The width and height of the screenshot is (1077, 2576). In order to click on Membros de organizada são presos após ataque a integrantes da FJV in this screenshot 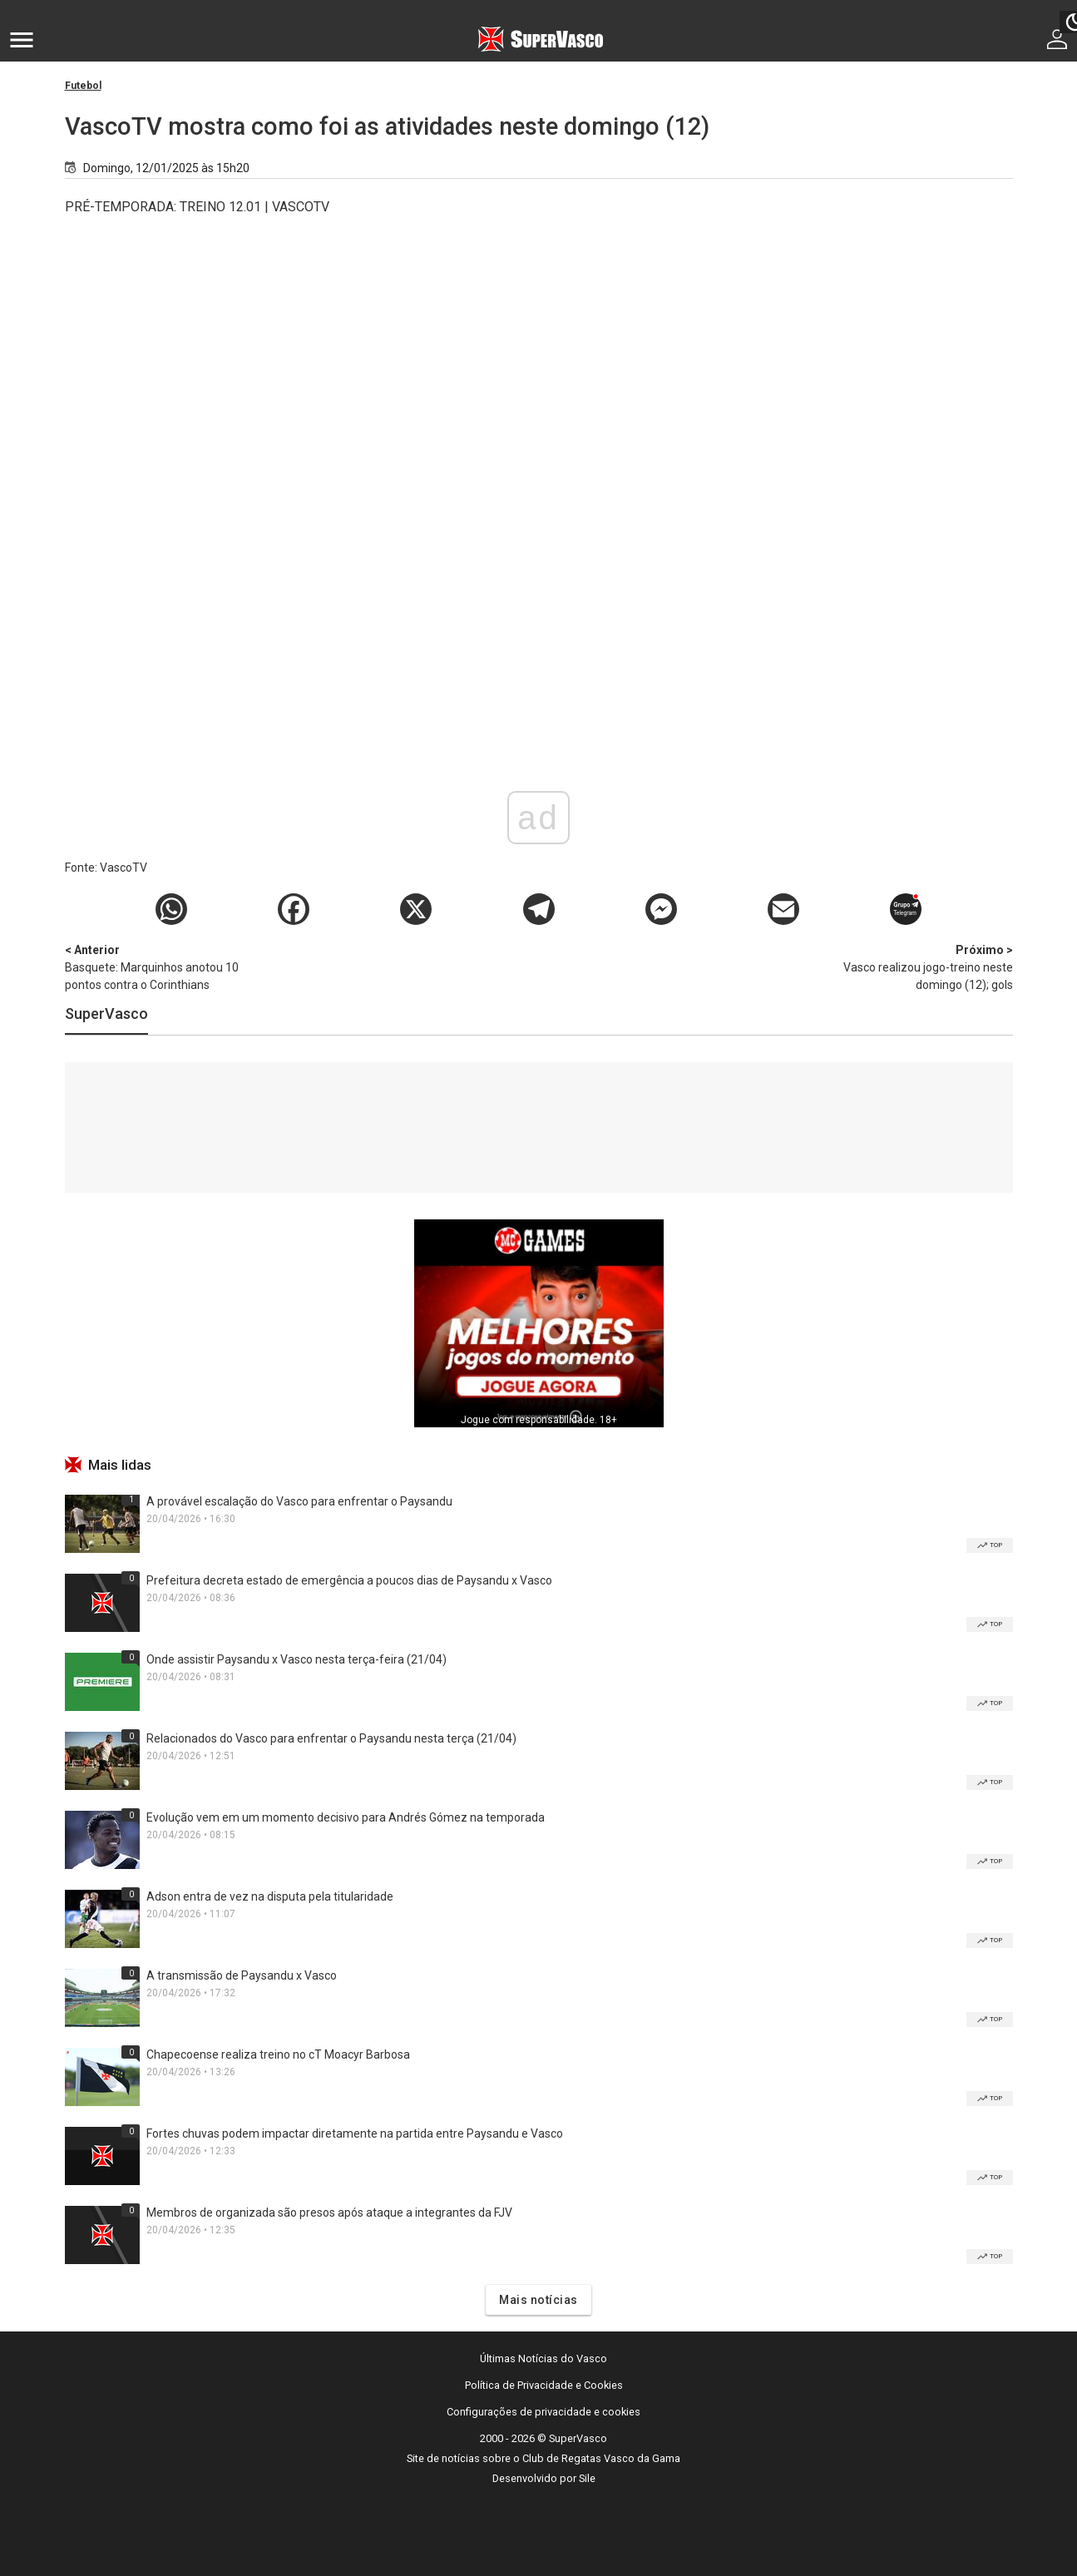, I will do `click(329, 2212)`.